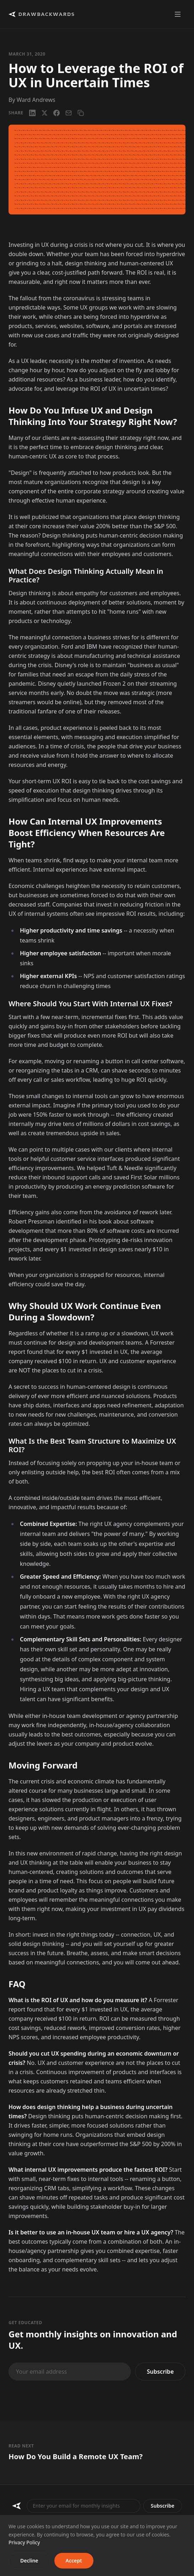 This screenshot has height=2576, width=194. I want to click on [X / Twitter], so click(44, 113).